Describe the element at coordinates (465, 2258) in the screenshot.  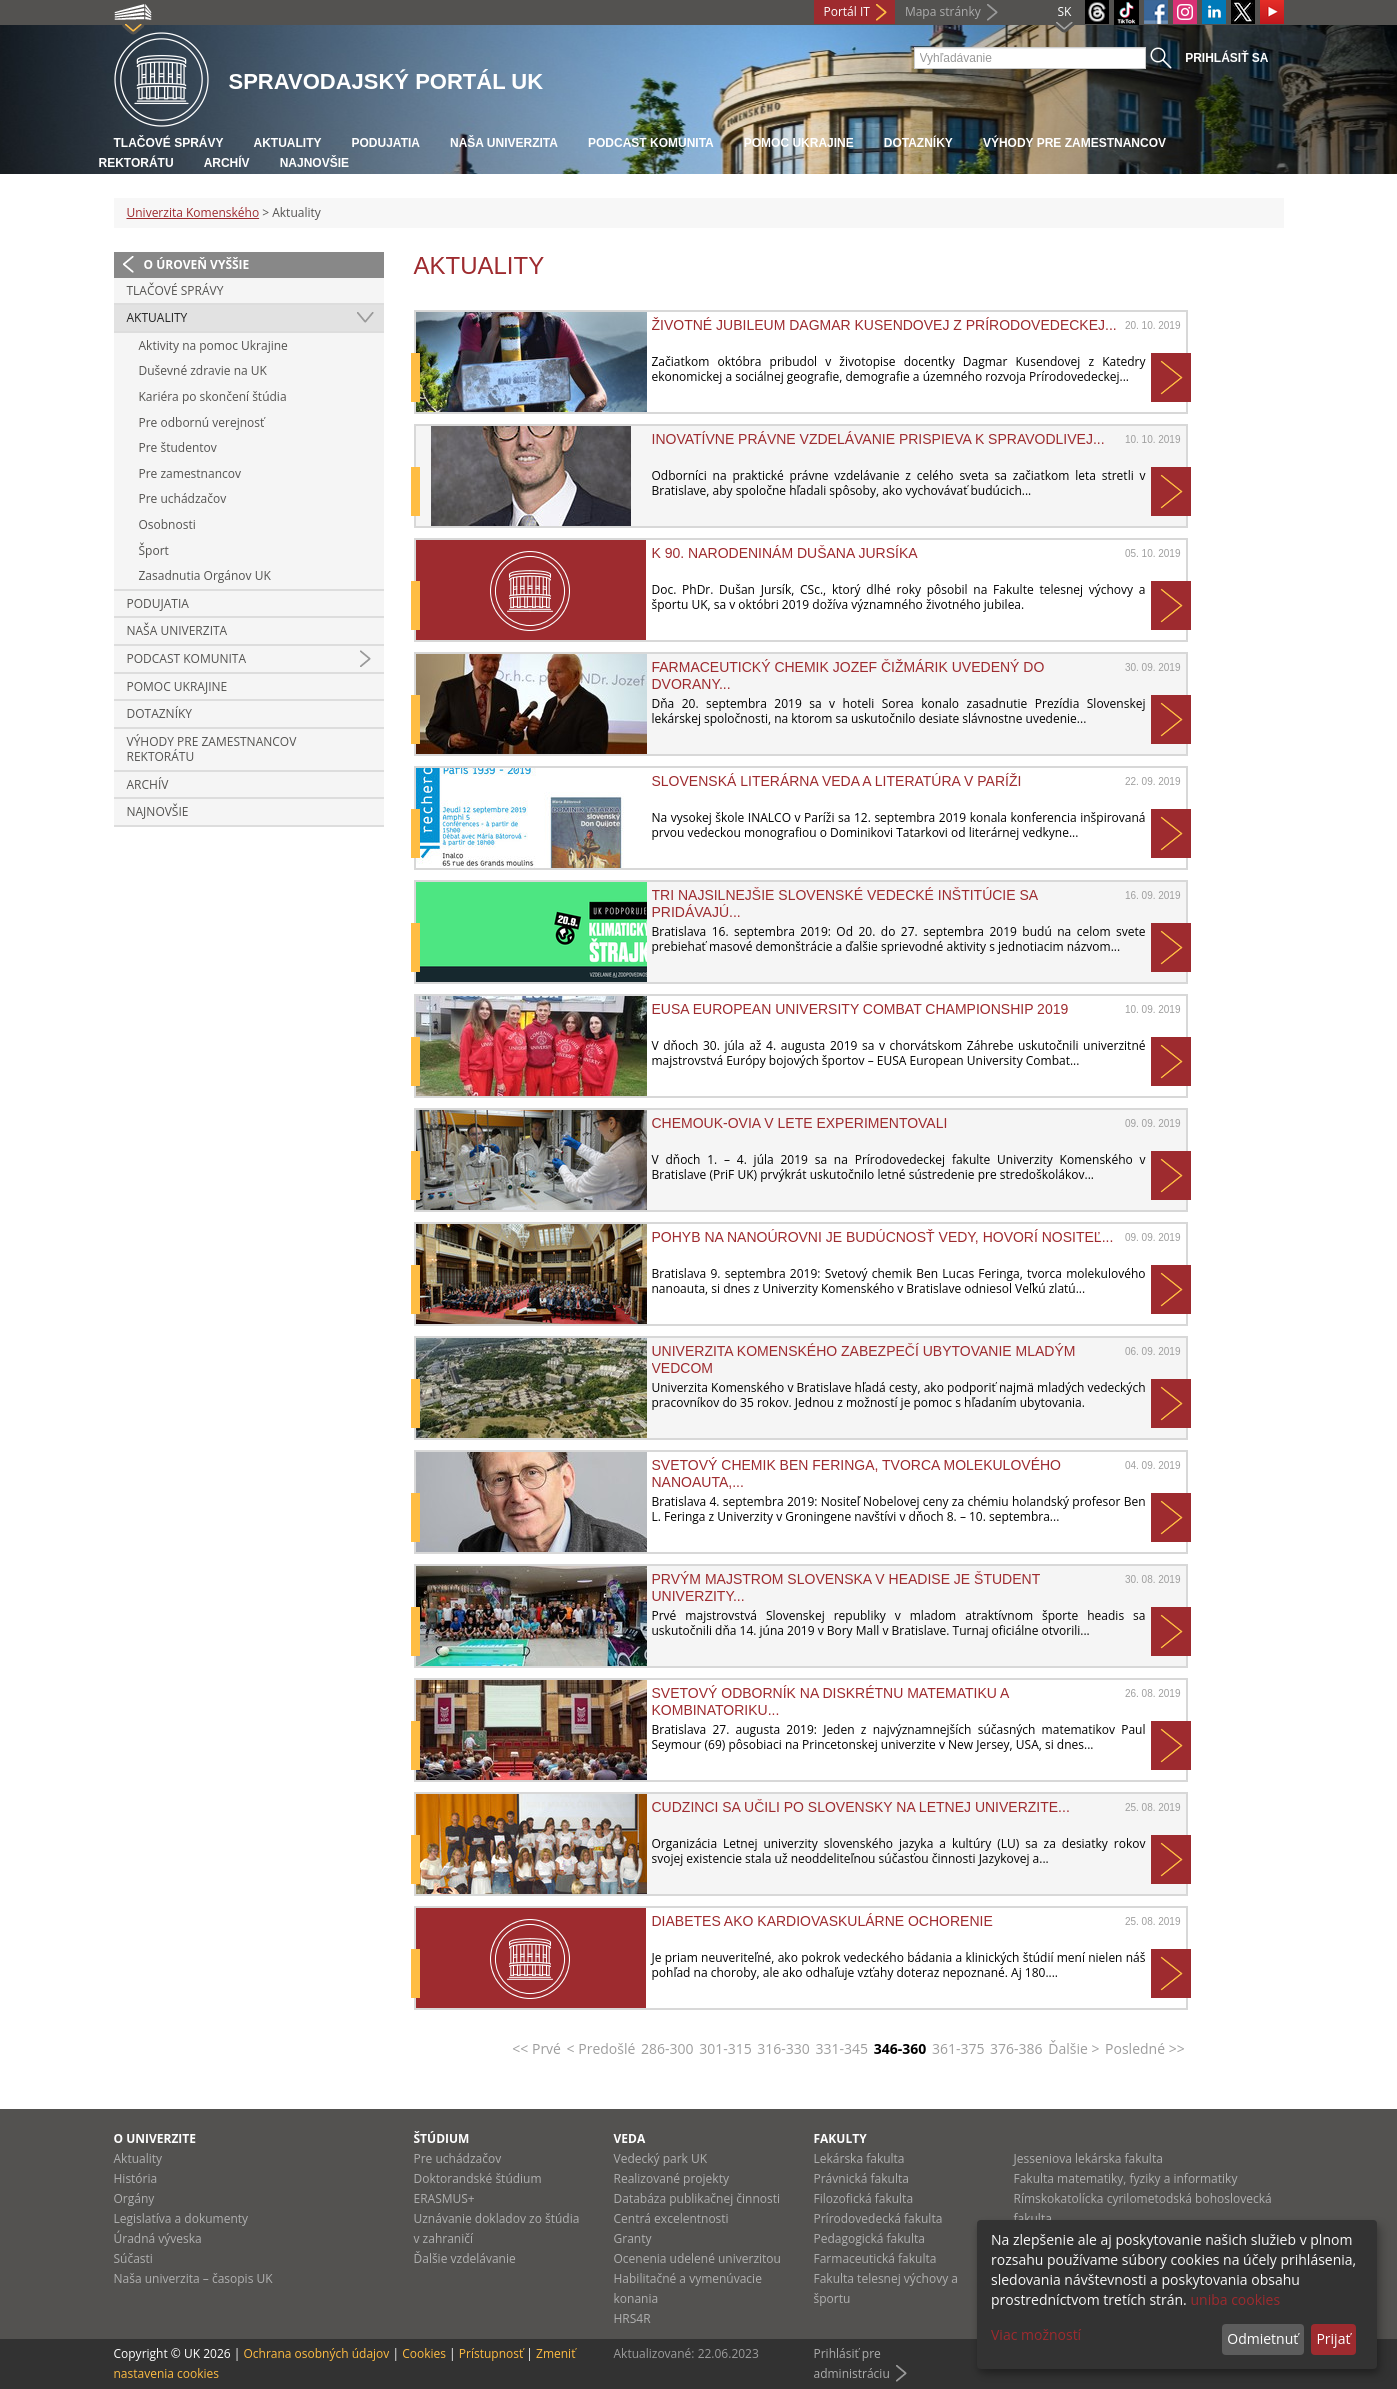
I see `Ďalšie vzdelávanie` at that location.